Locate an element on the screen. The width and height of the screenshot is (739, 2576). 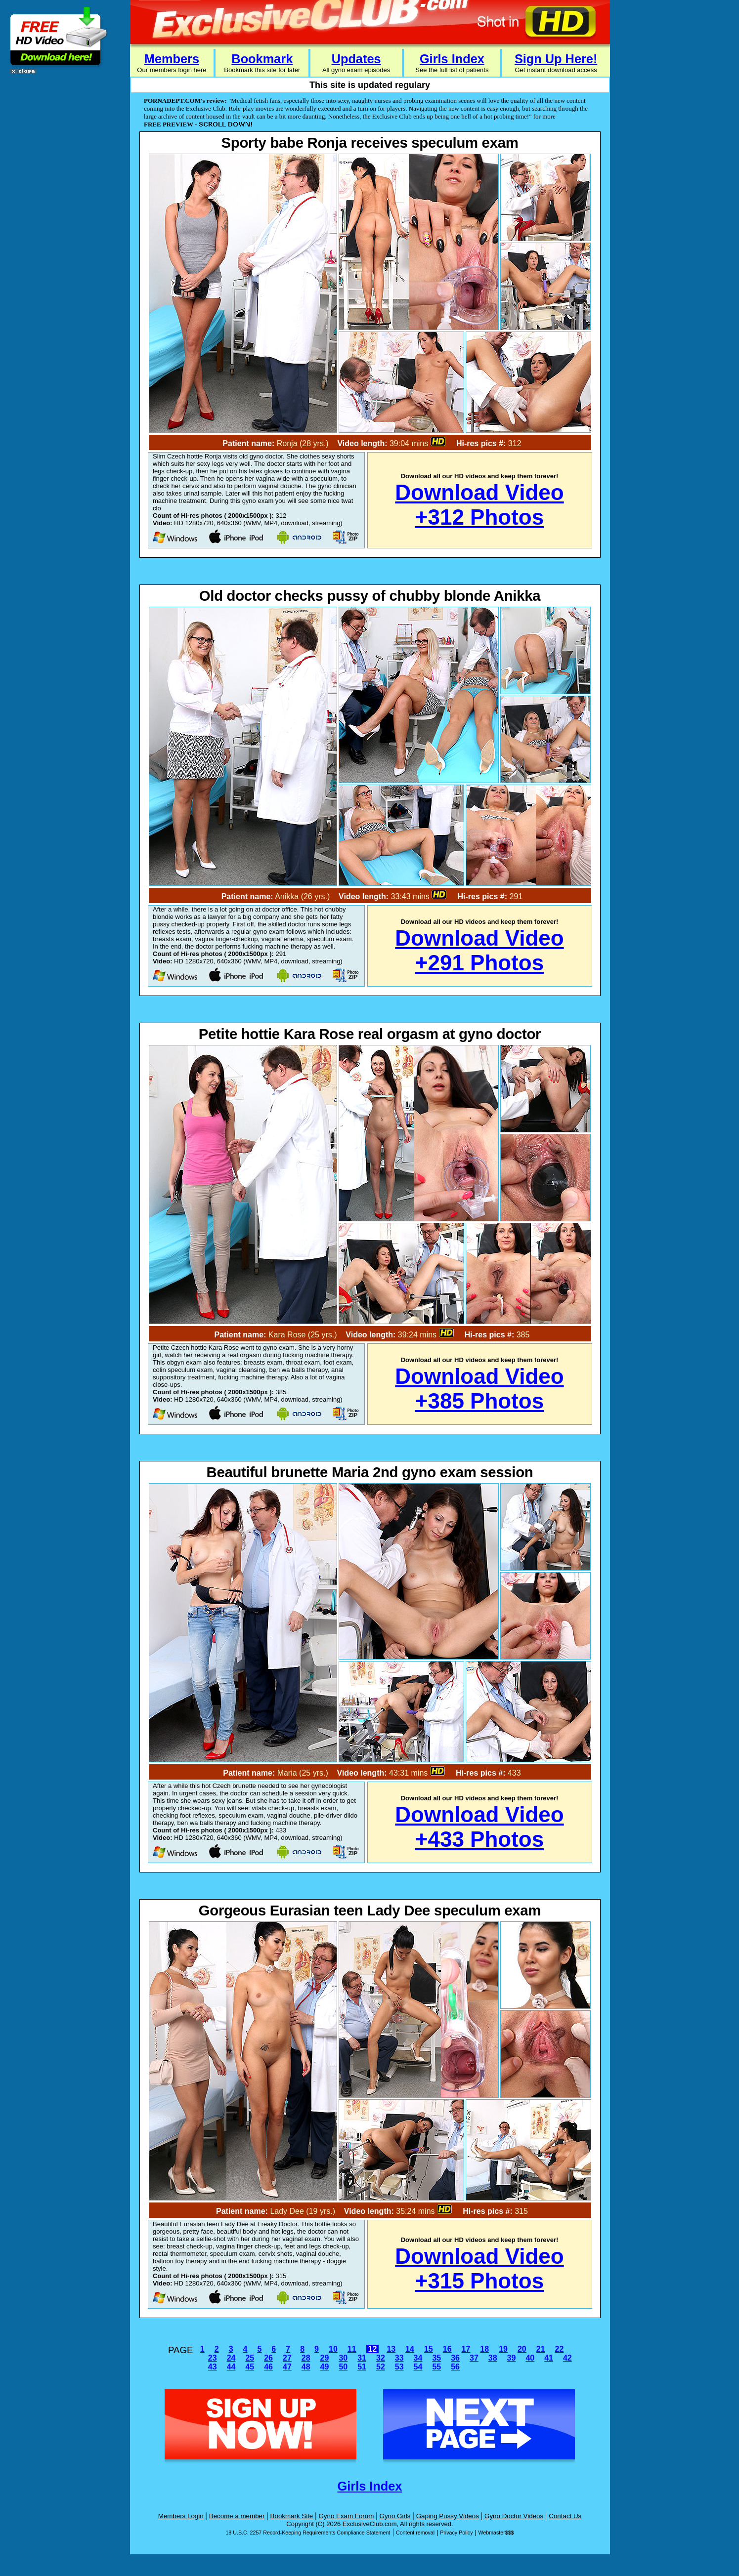
54 is located at coordinates (418, 2367).